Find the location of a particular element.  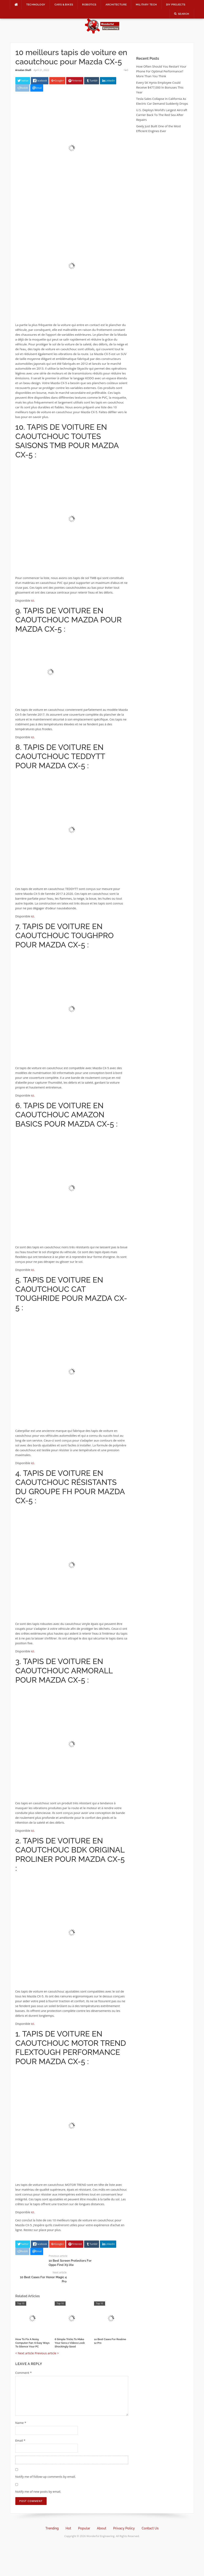

ici is located at coordinates (32, 600).